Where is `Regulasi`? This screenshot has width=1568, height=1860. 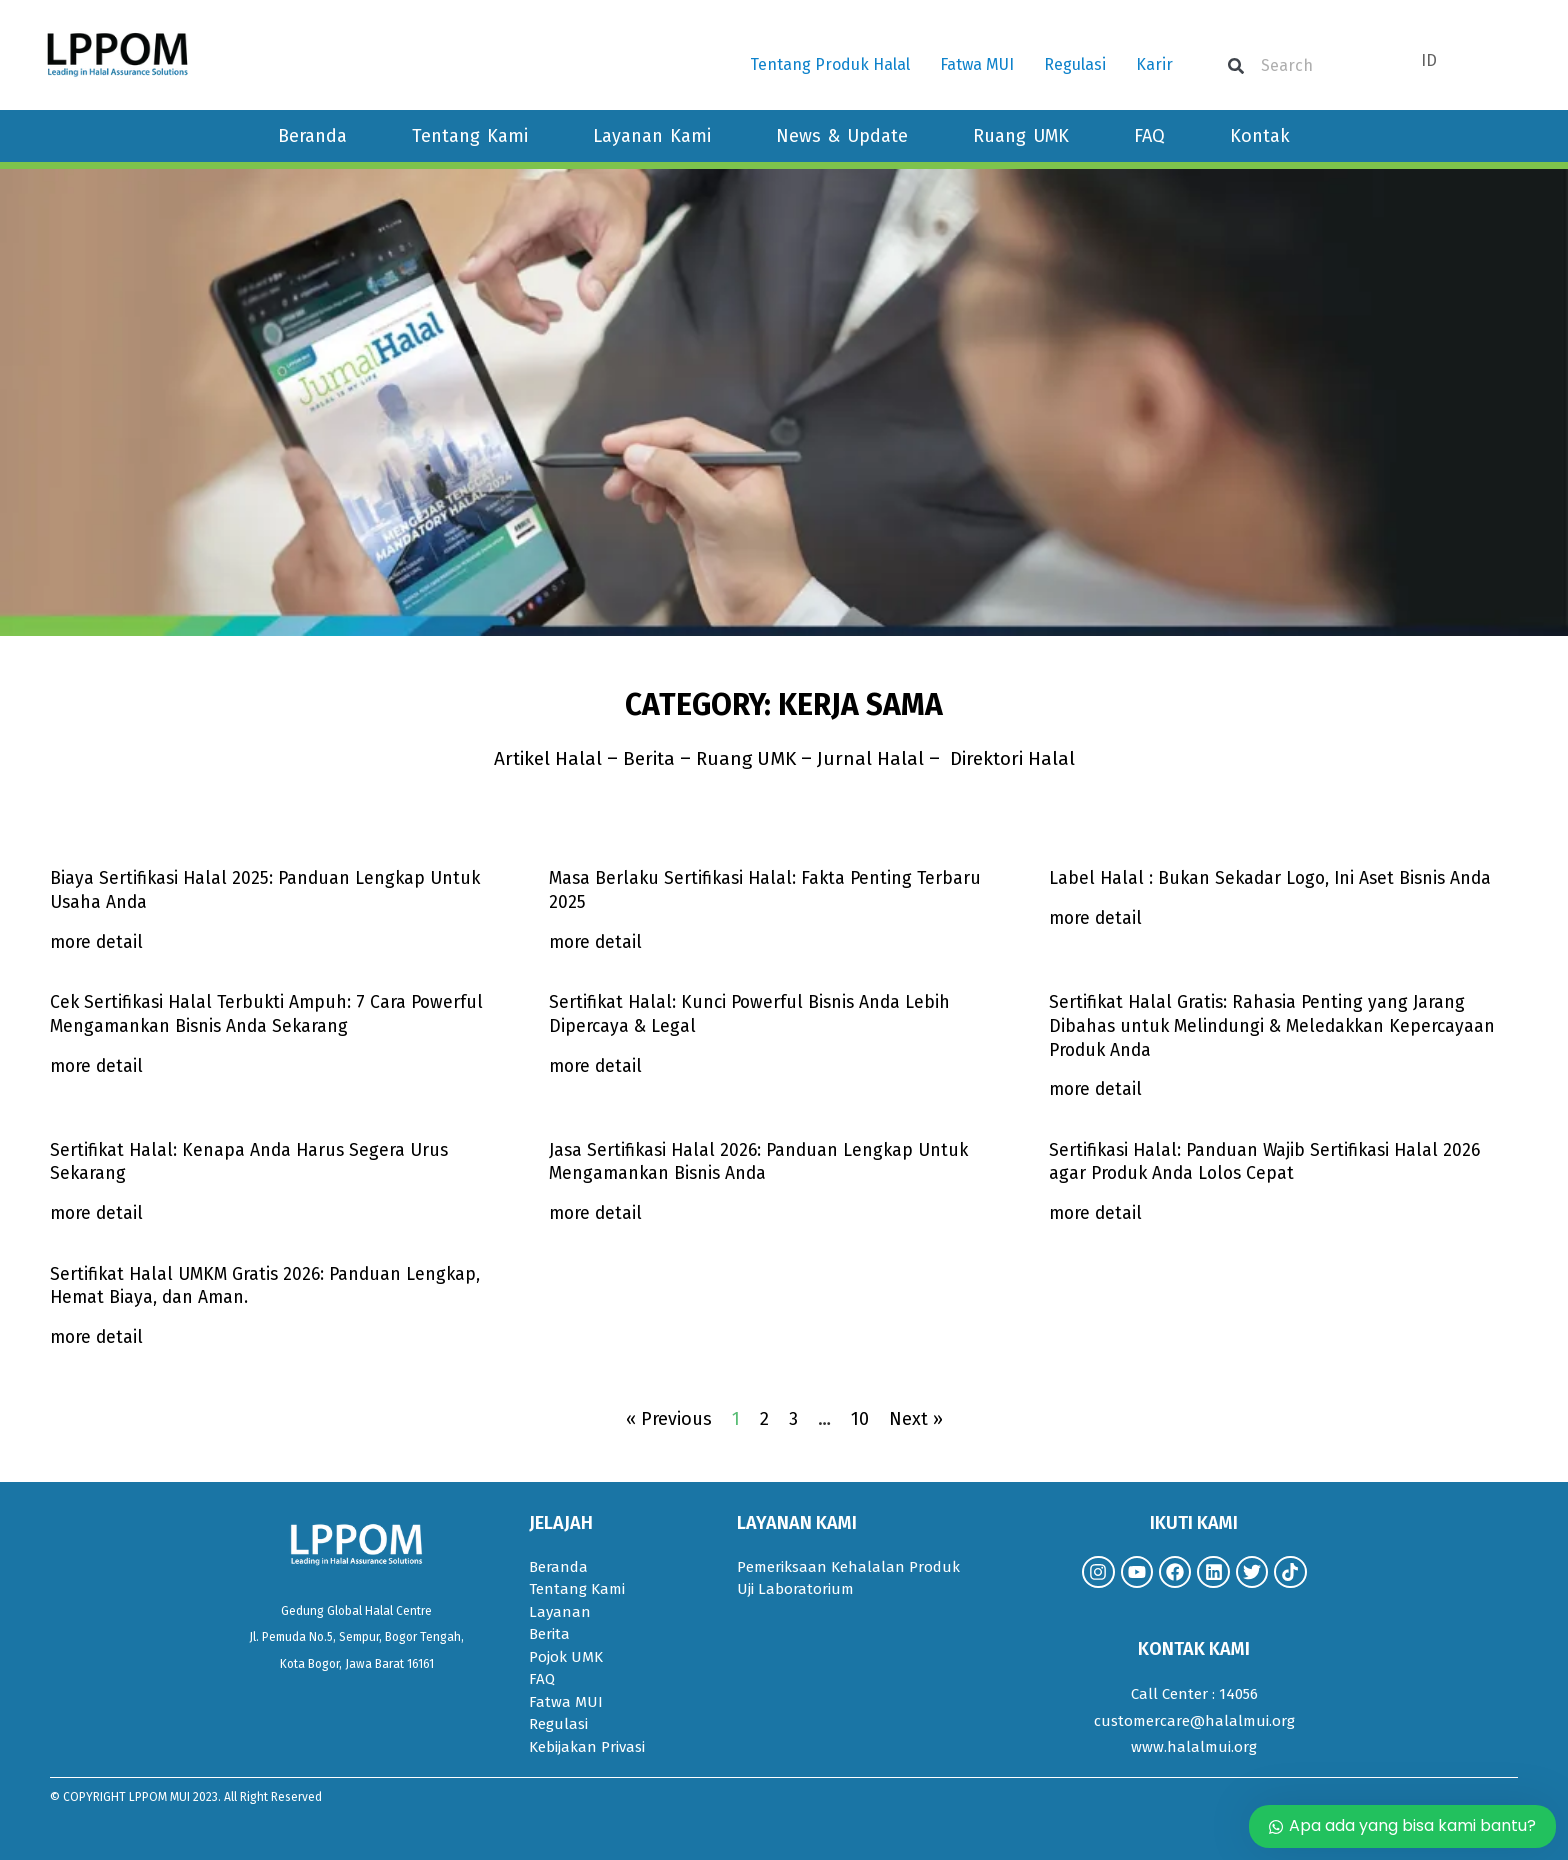
Regulasi is located at coordinates (1075, 64).